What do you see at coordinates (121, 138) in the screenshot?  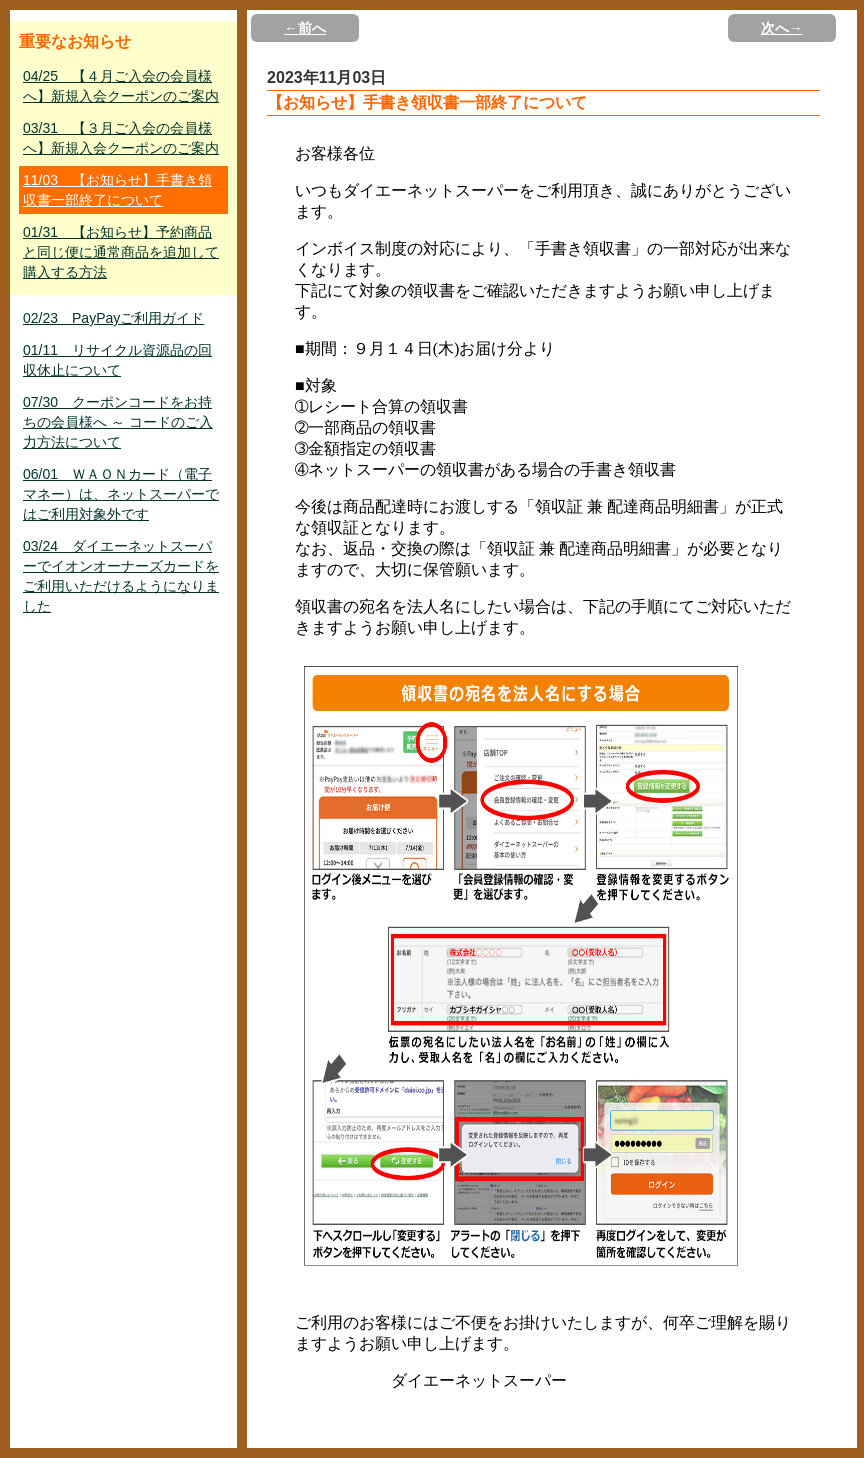 I see `03/31 【３月ご入会の会員様へ】新規入会クーポンのご案内` at bounding box center [121, 138].